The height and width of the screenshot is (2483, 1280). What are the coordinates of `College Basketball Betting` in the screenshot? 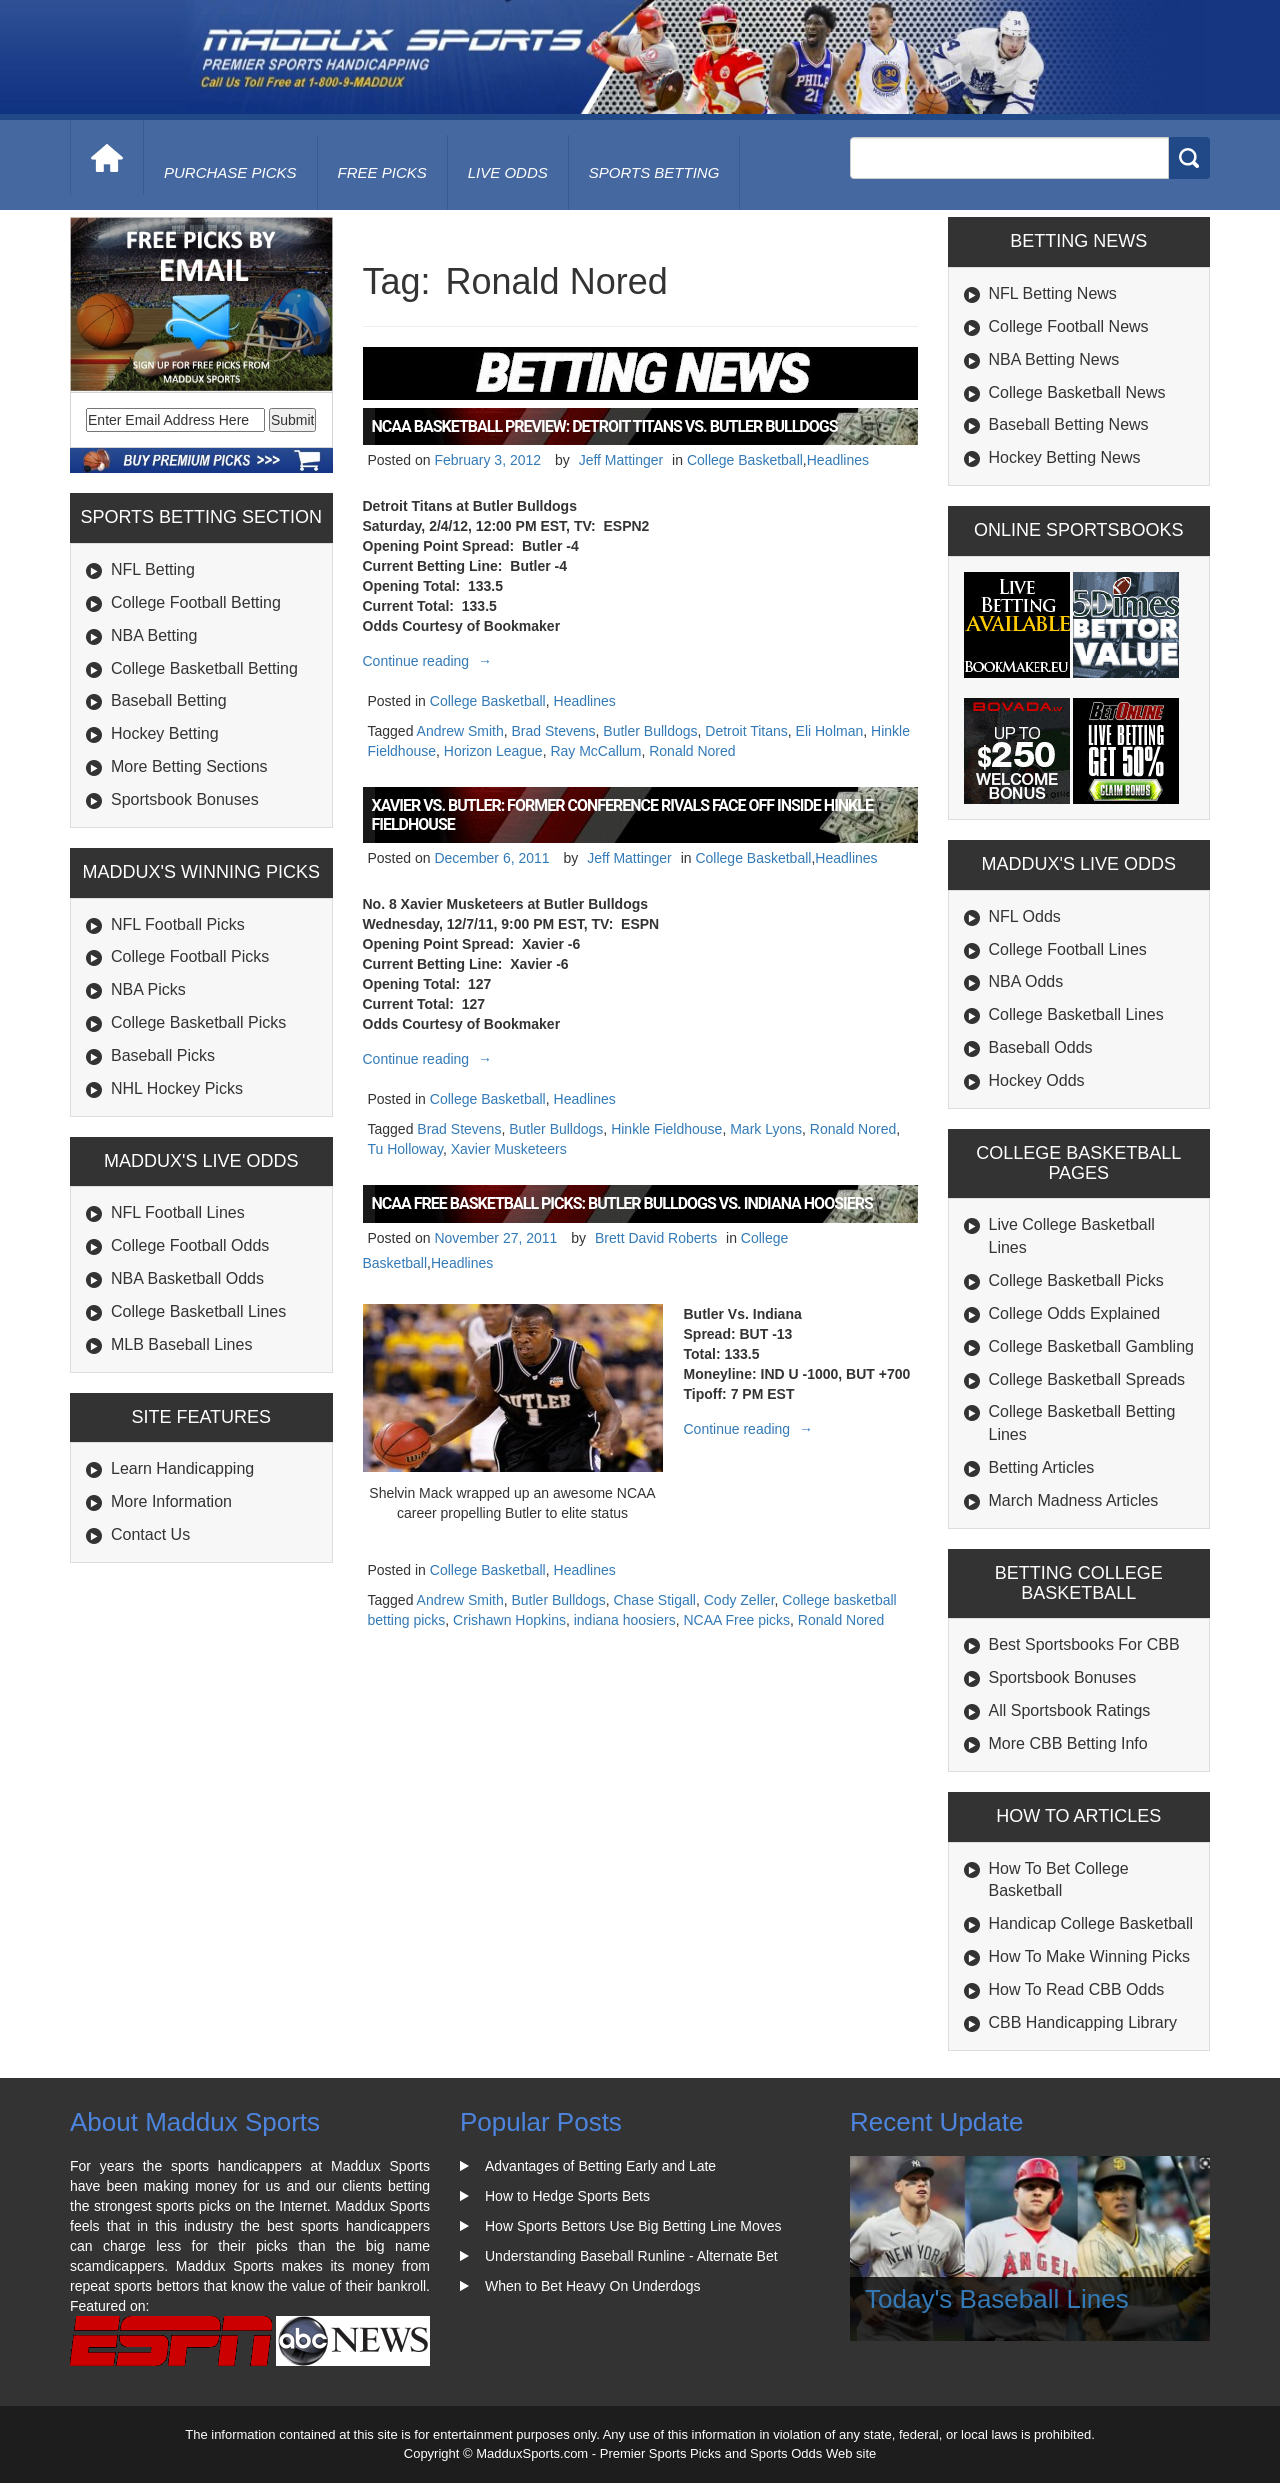 It's located at (204, 668).